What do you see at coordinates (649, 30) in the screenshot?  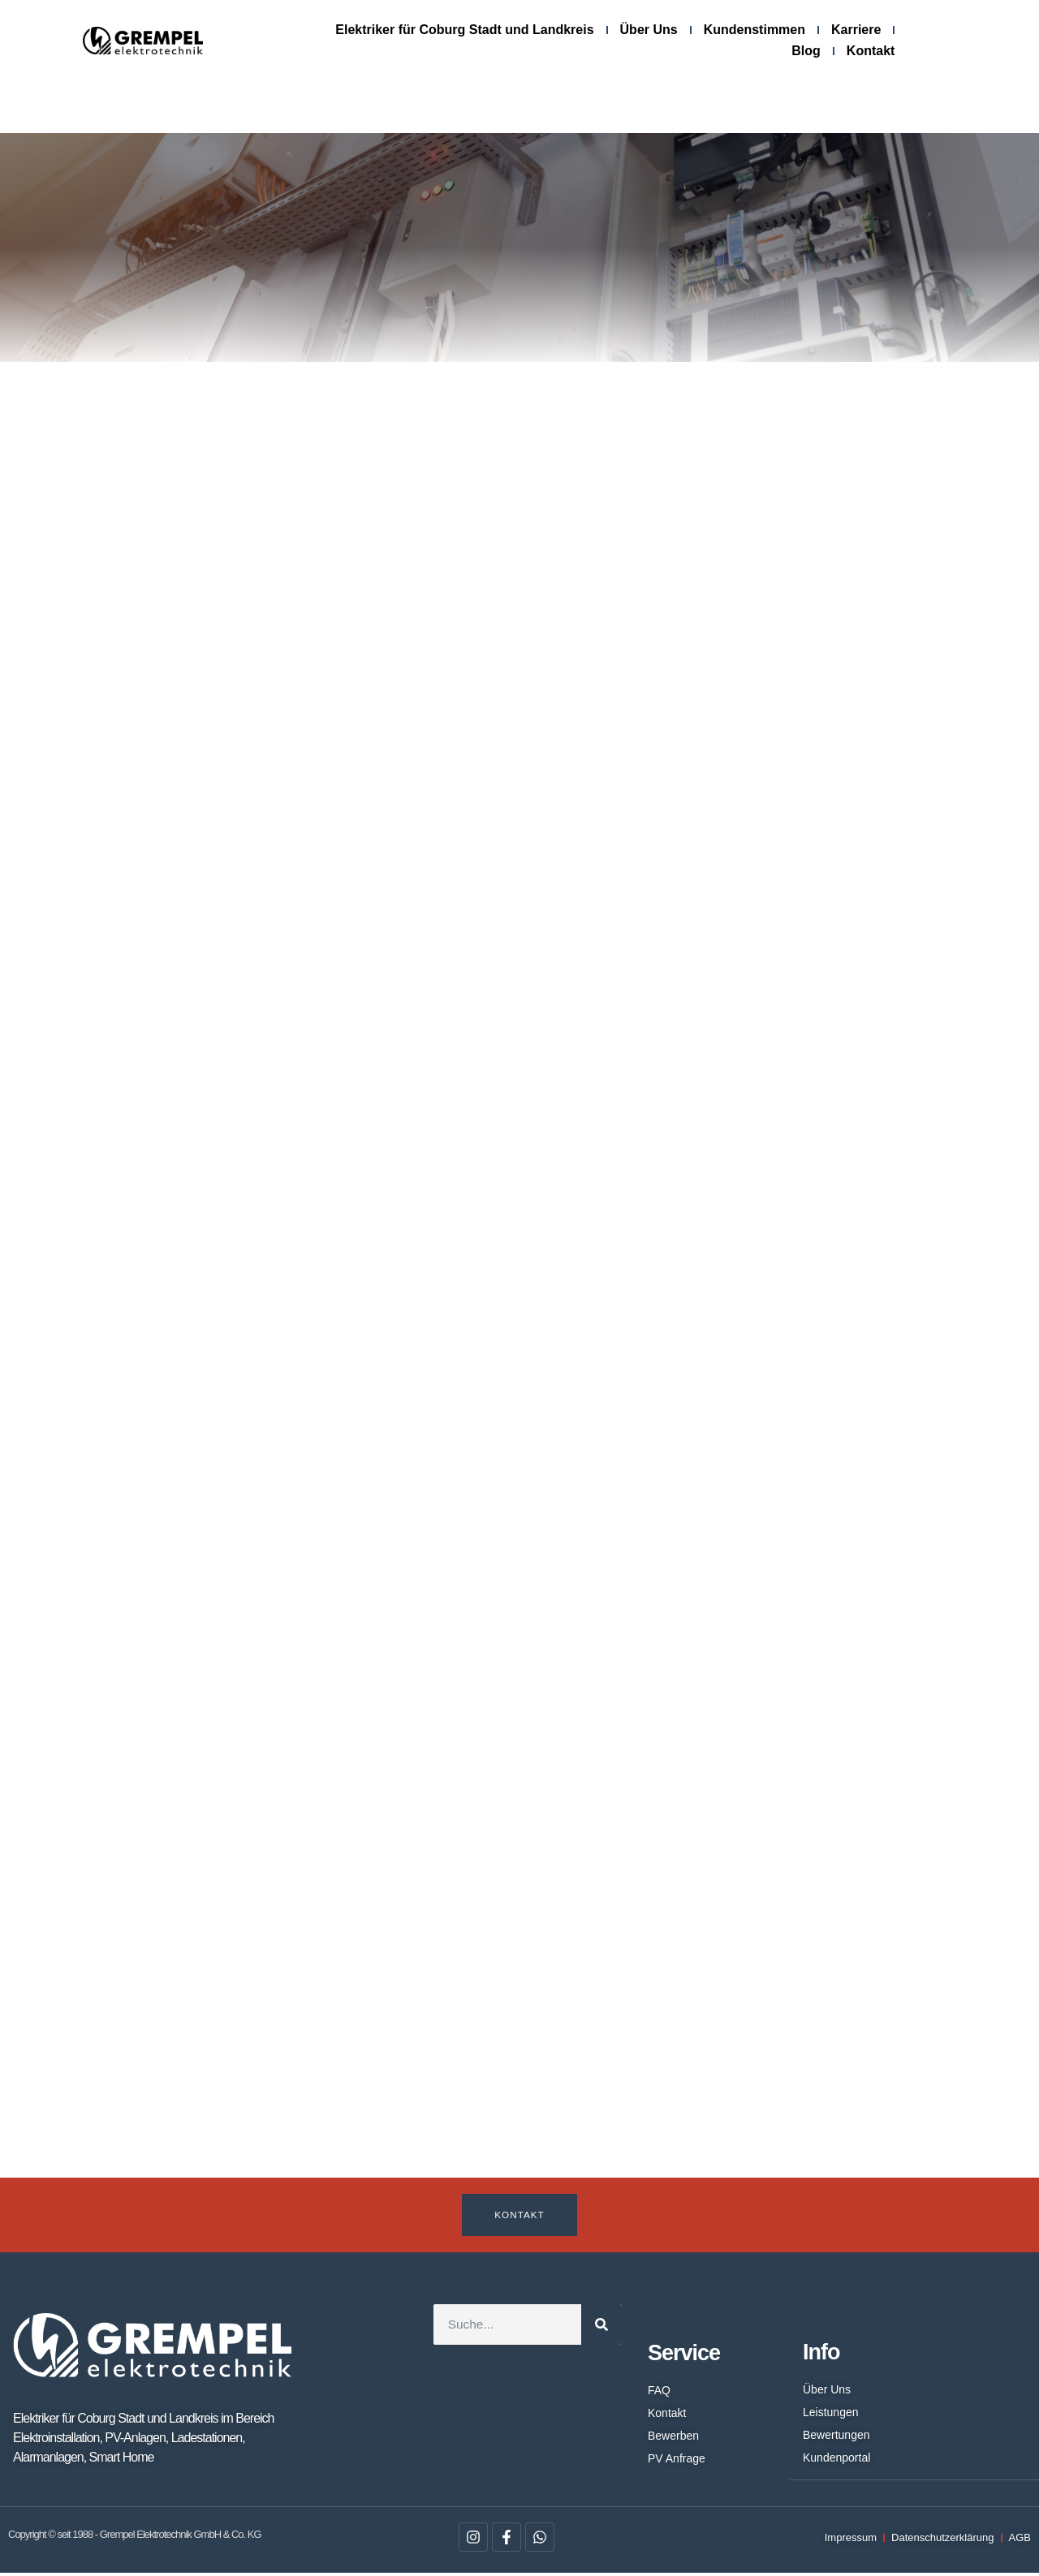 I see `Über Uns` at bounding box center [649, 30].